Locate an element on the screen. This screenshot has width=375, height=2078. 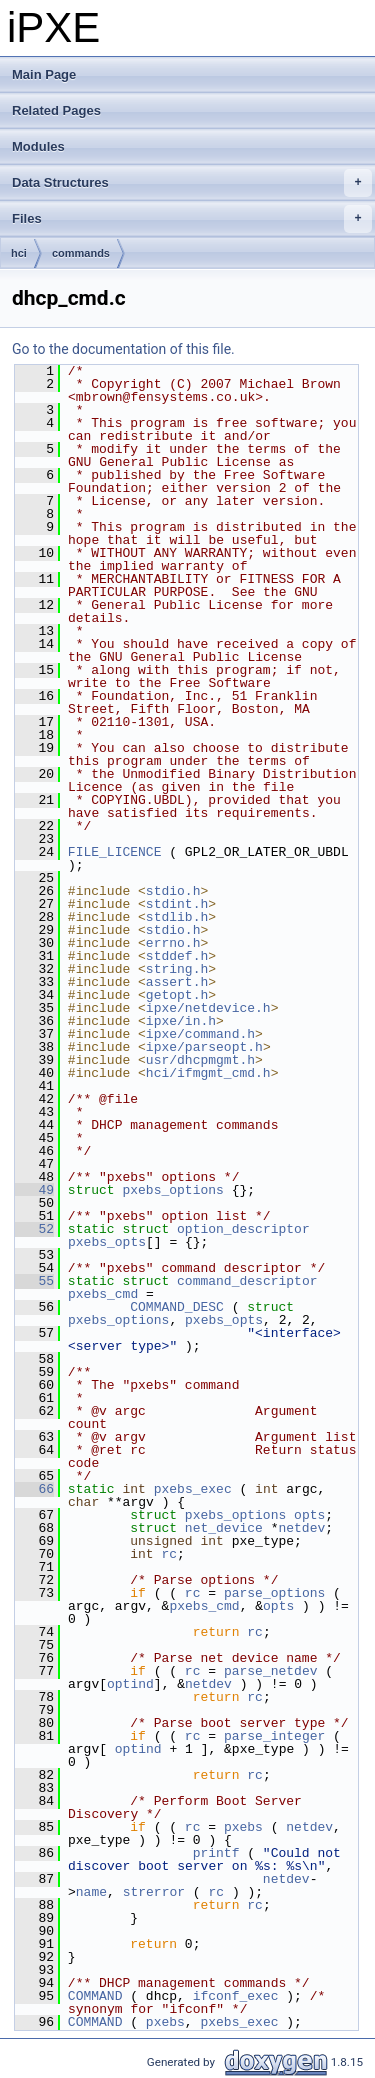
stdio.h is located at coordinates (173, 891).